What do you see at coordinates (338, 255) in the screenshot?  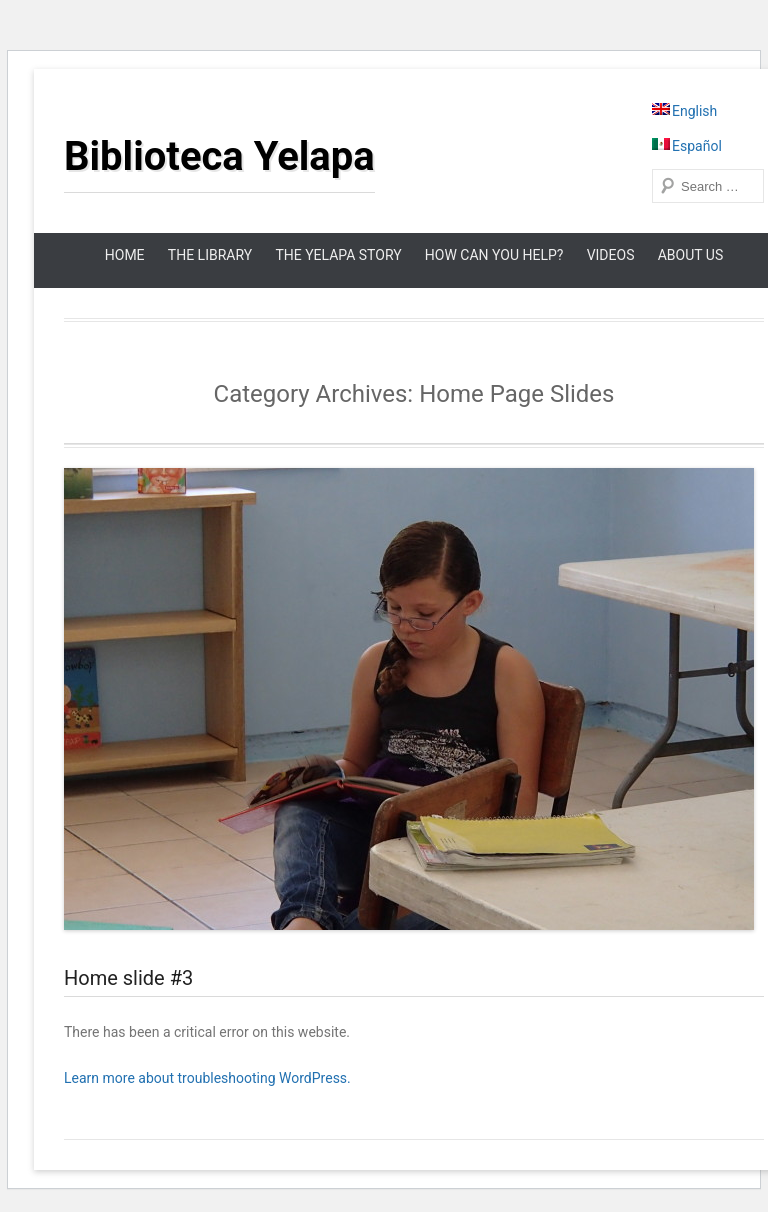 I see `The Yelapa Story` at bounding box center [338, 255].